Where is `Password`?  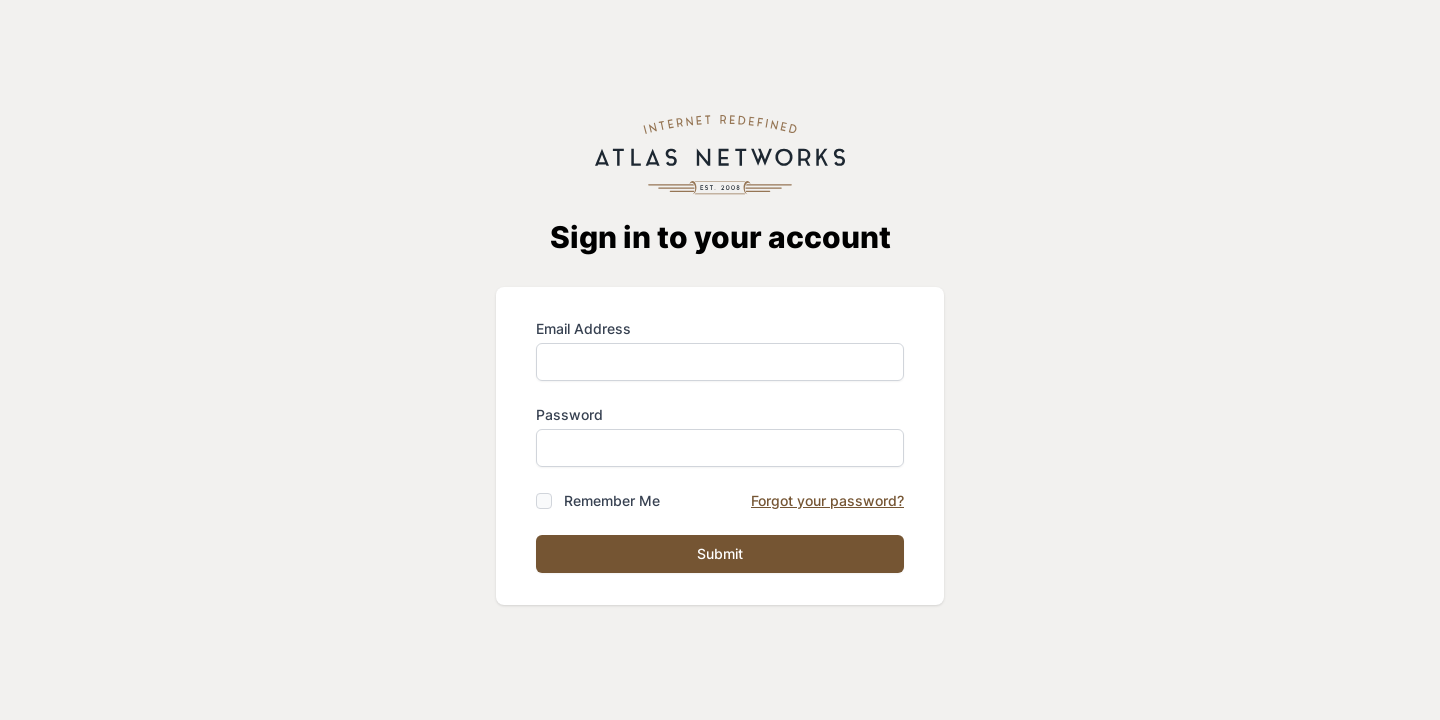 Password is located at coordinates (569, 414).